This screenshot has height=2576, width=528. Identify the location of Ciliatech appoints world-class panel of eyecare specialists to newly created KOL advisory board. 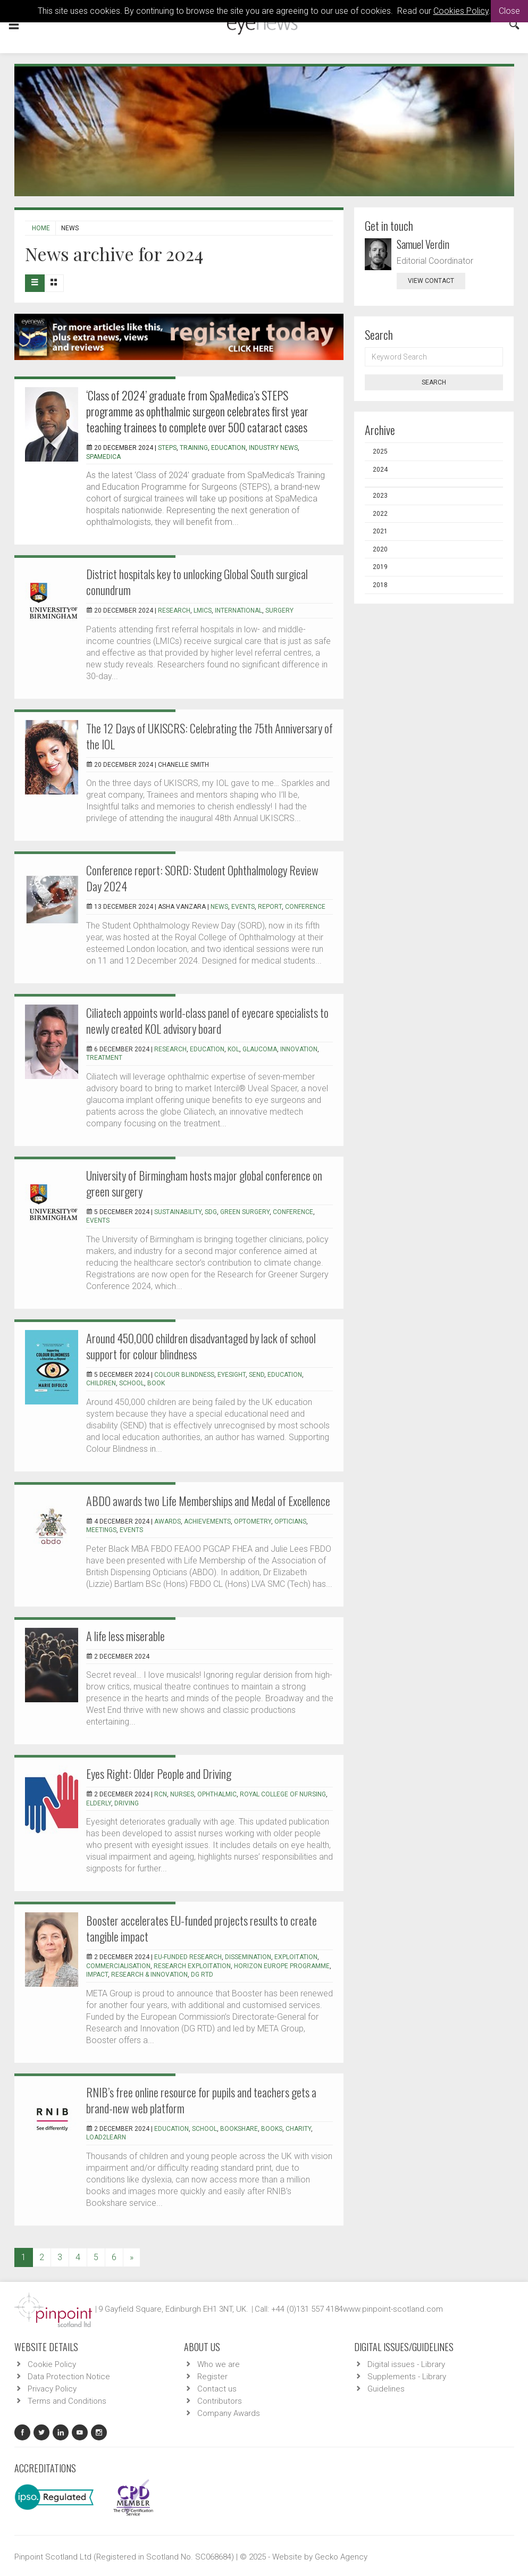
(207, 1020).